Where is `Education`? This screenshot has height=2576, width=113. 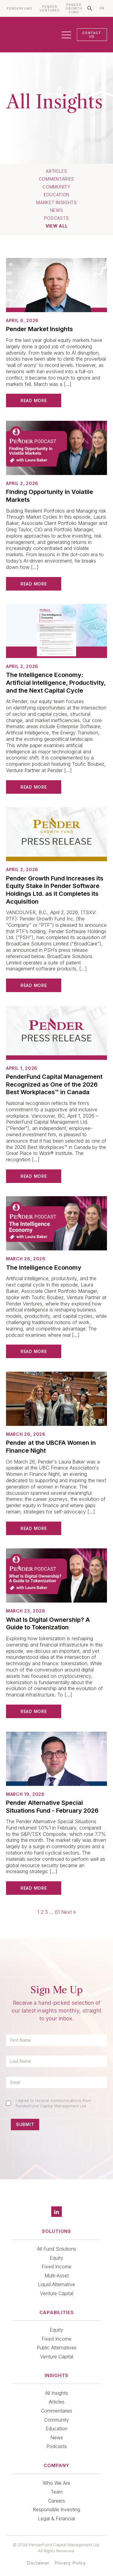 Education is located at coordinates (56, 194).